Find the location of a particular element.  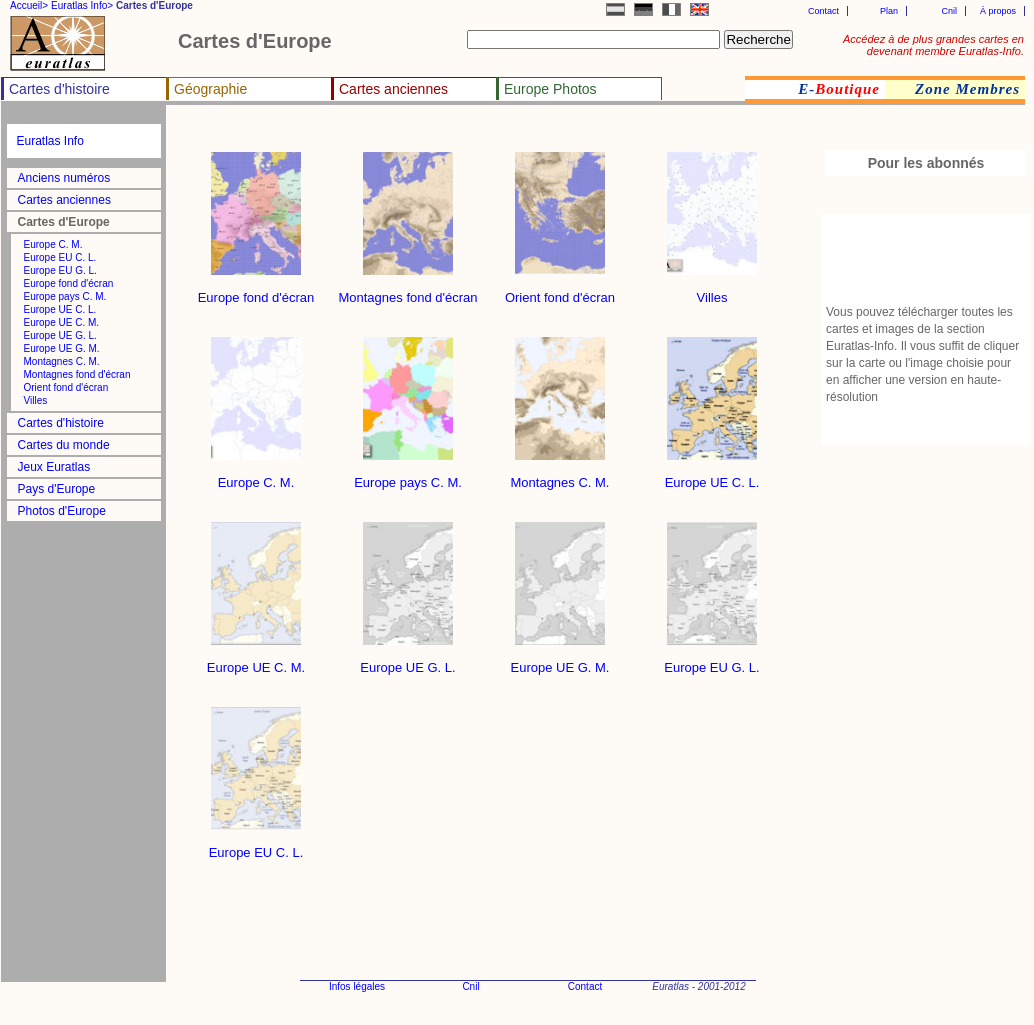

Europe UE G. L. is located at coordinates (60, 335).